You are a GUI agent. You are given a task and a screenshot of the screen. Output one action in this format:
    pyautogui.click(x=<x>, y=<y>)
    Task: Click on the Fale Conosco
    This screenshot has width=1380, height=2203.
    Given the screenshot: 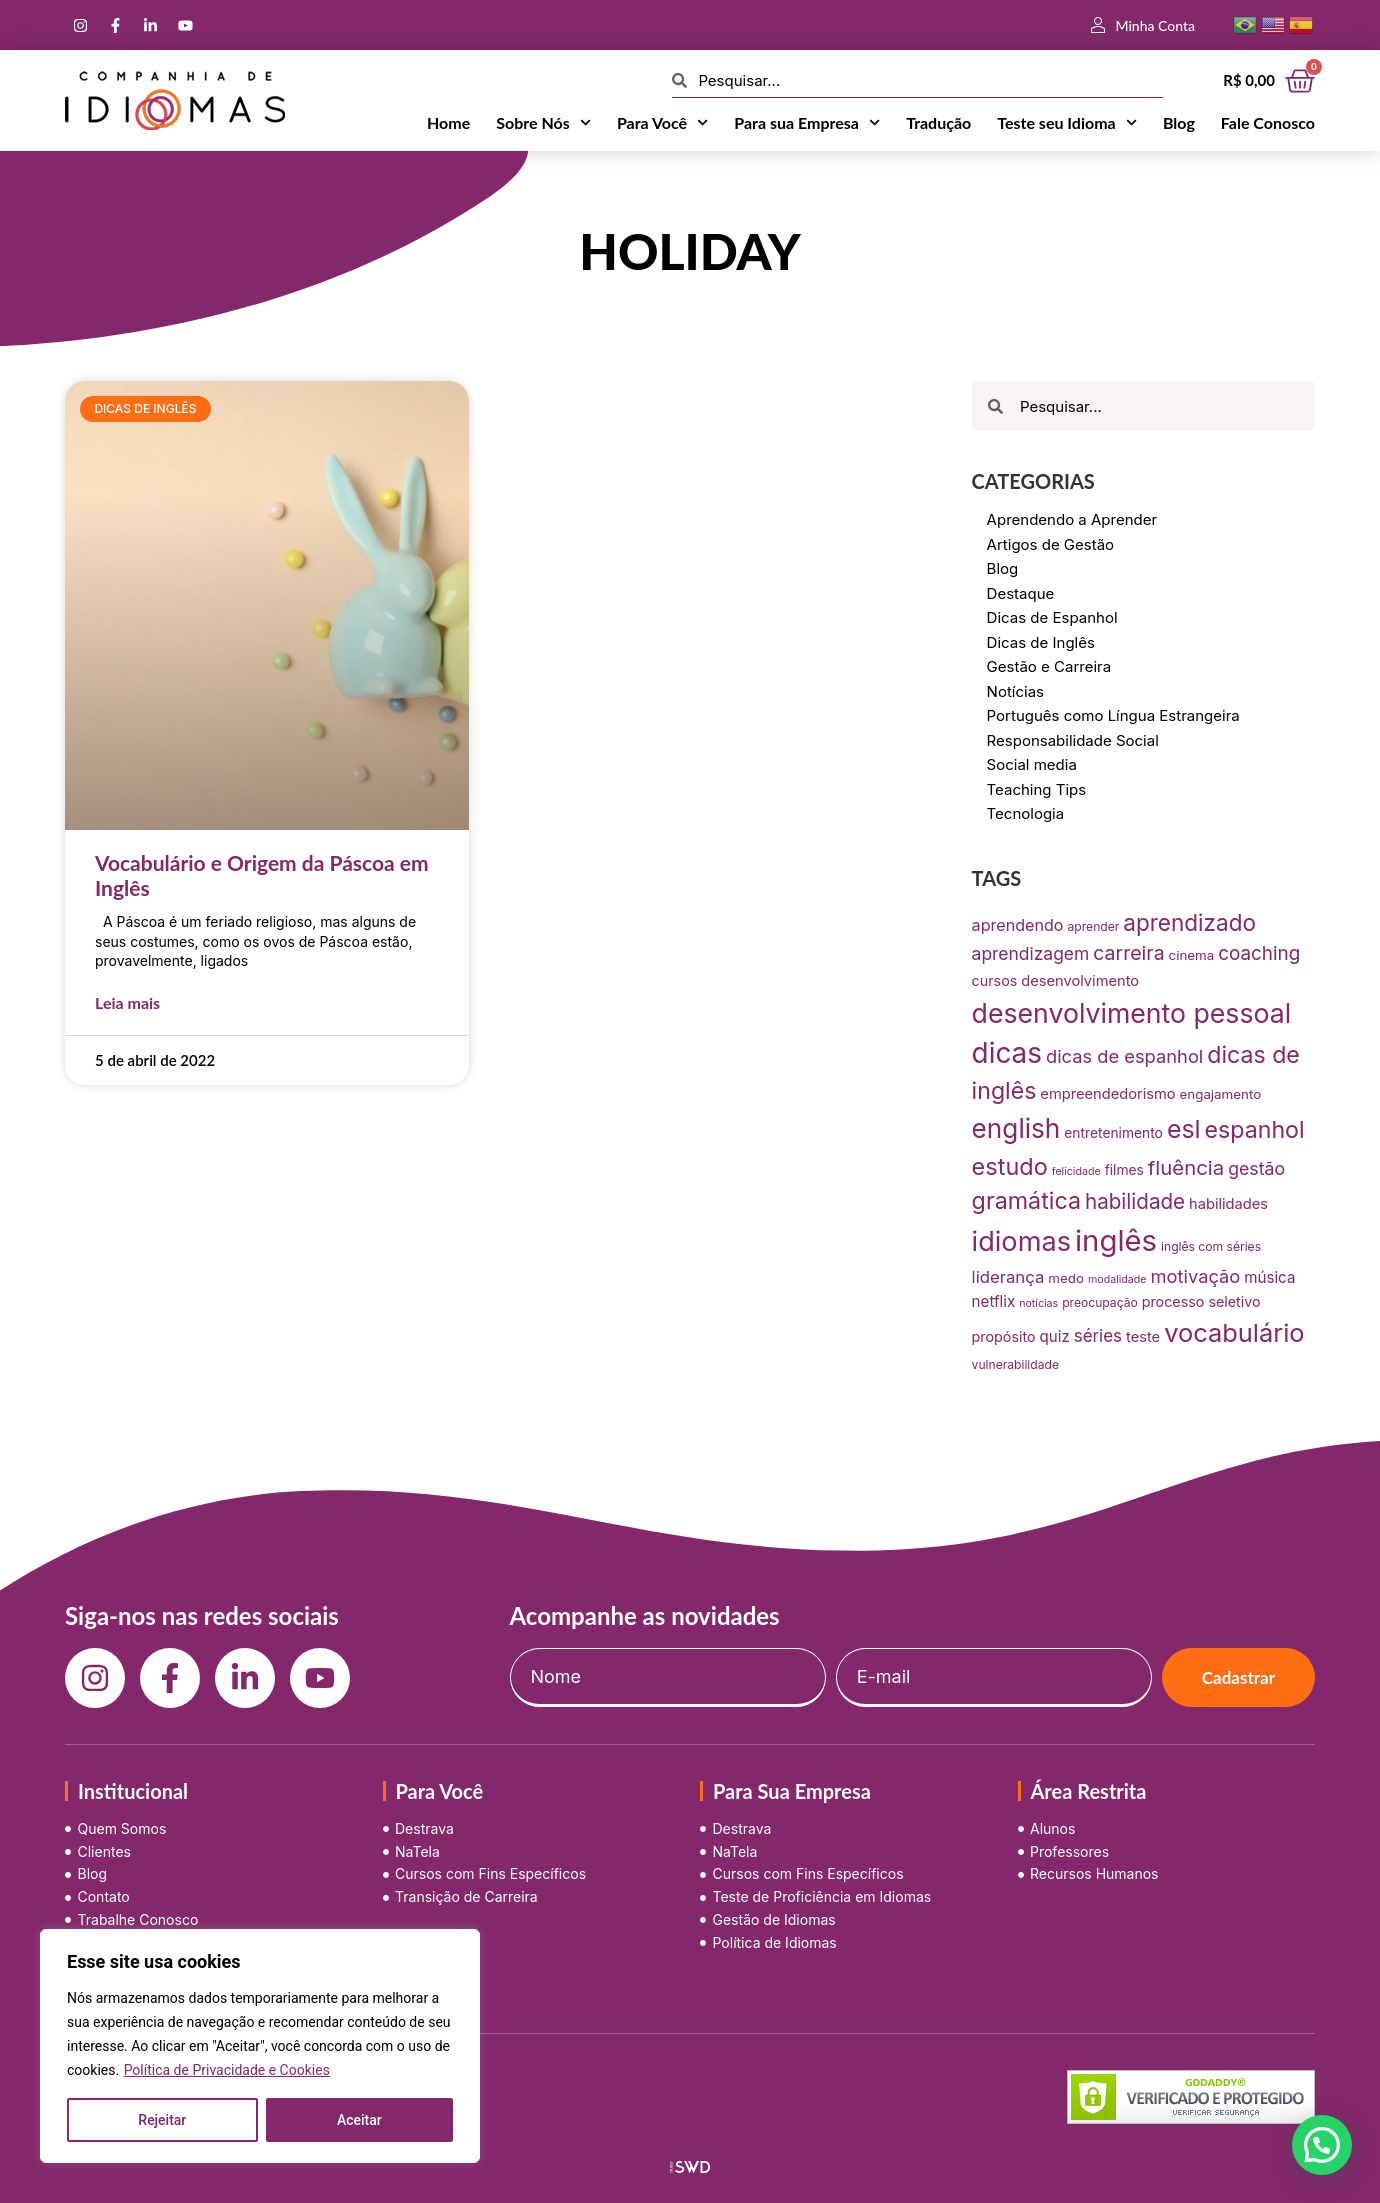 What is the action you would take?
    pyautogui.click(x=1268, y=122)
    